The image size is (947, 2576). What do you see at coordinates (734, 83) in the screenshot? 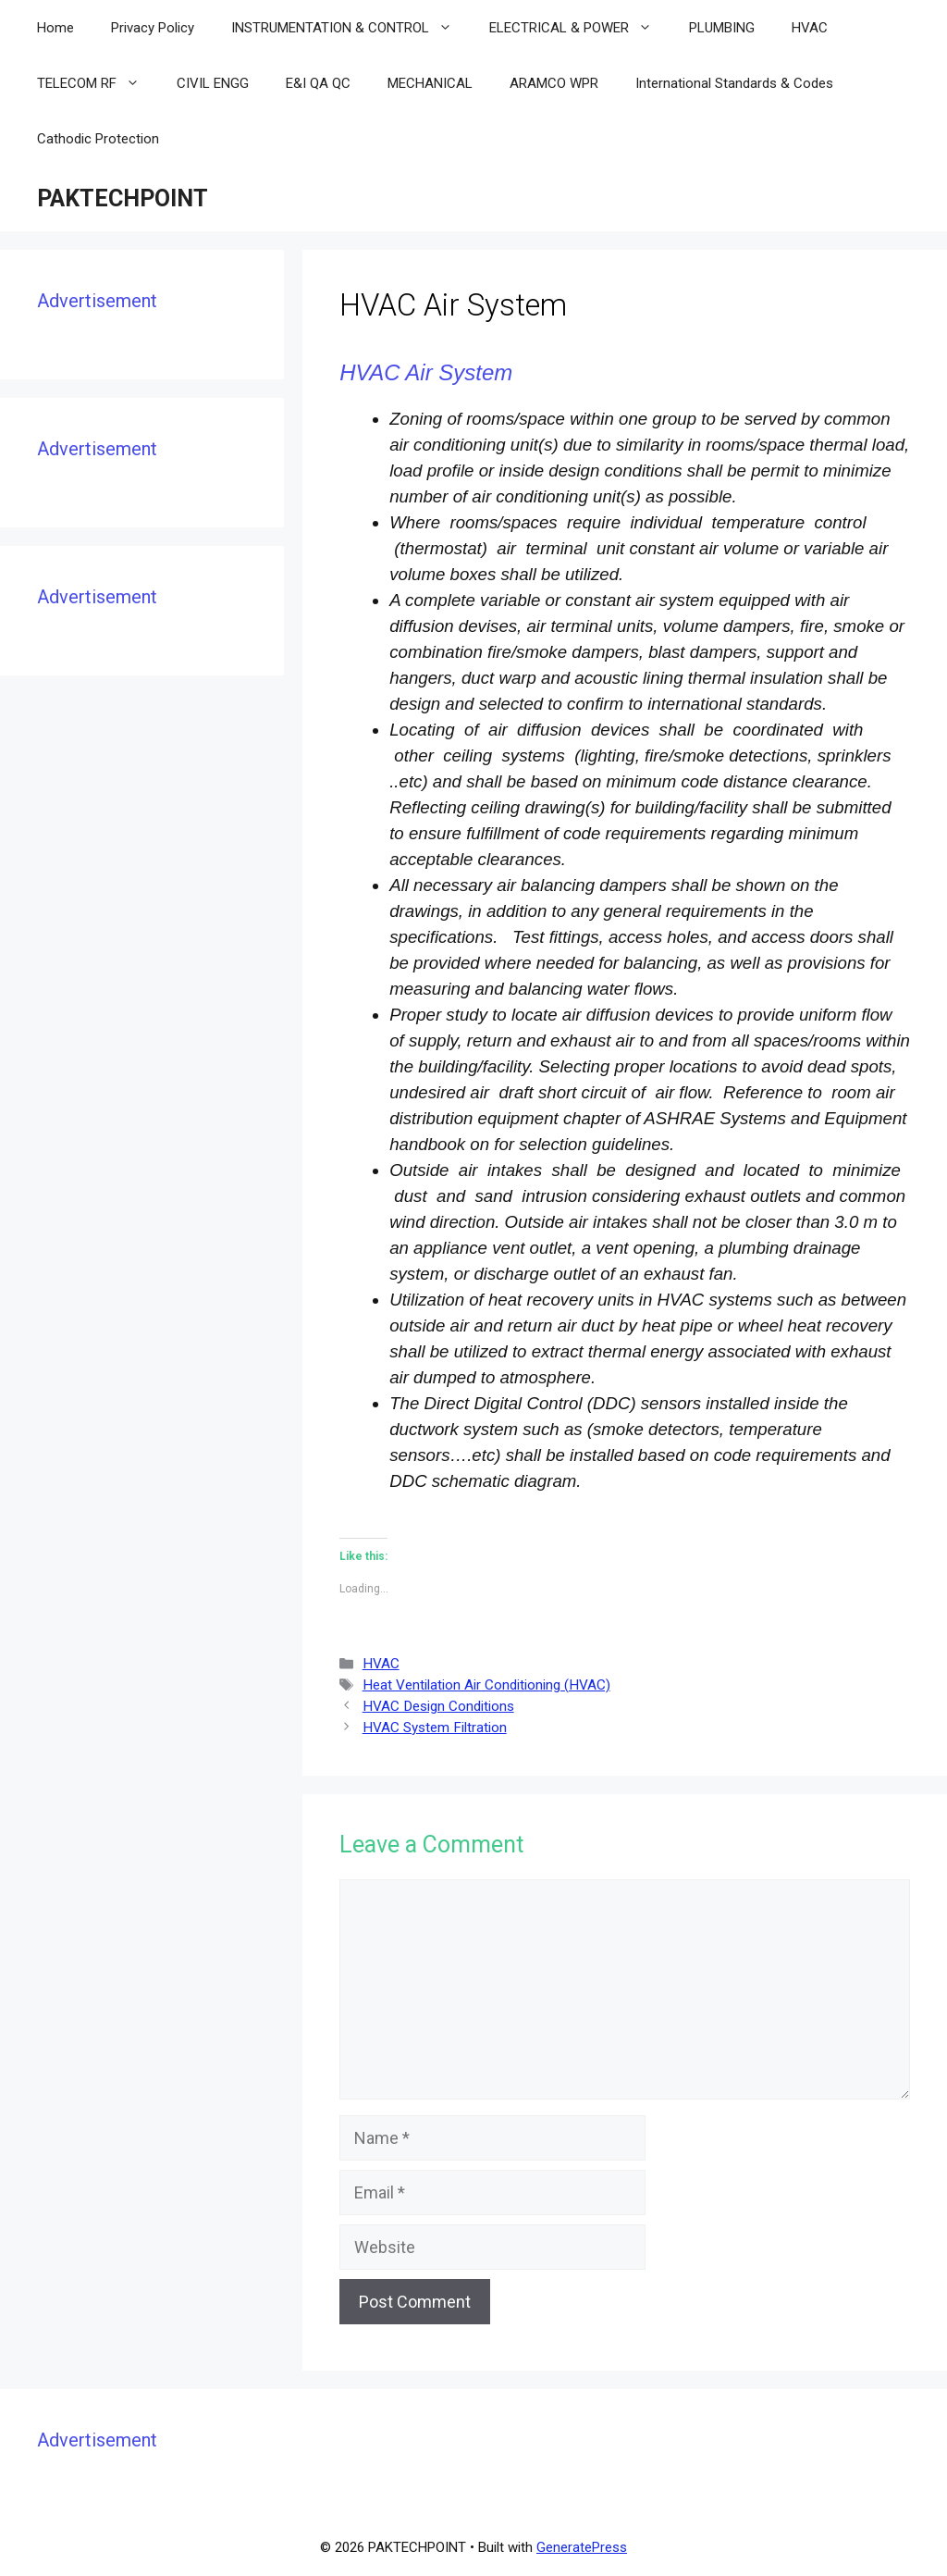
I see `International Standards & Codes` at bounding box center [734, 83].